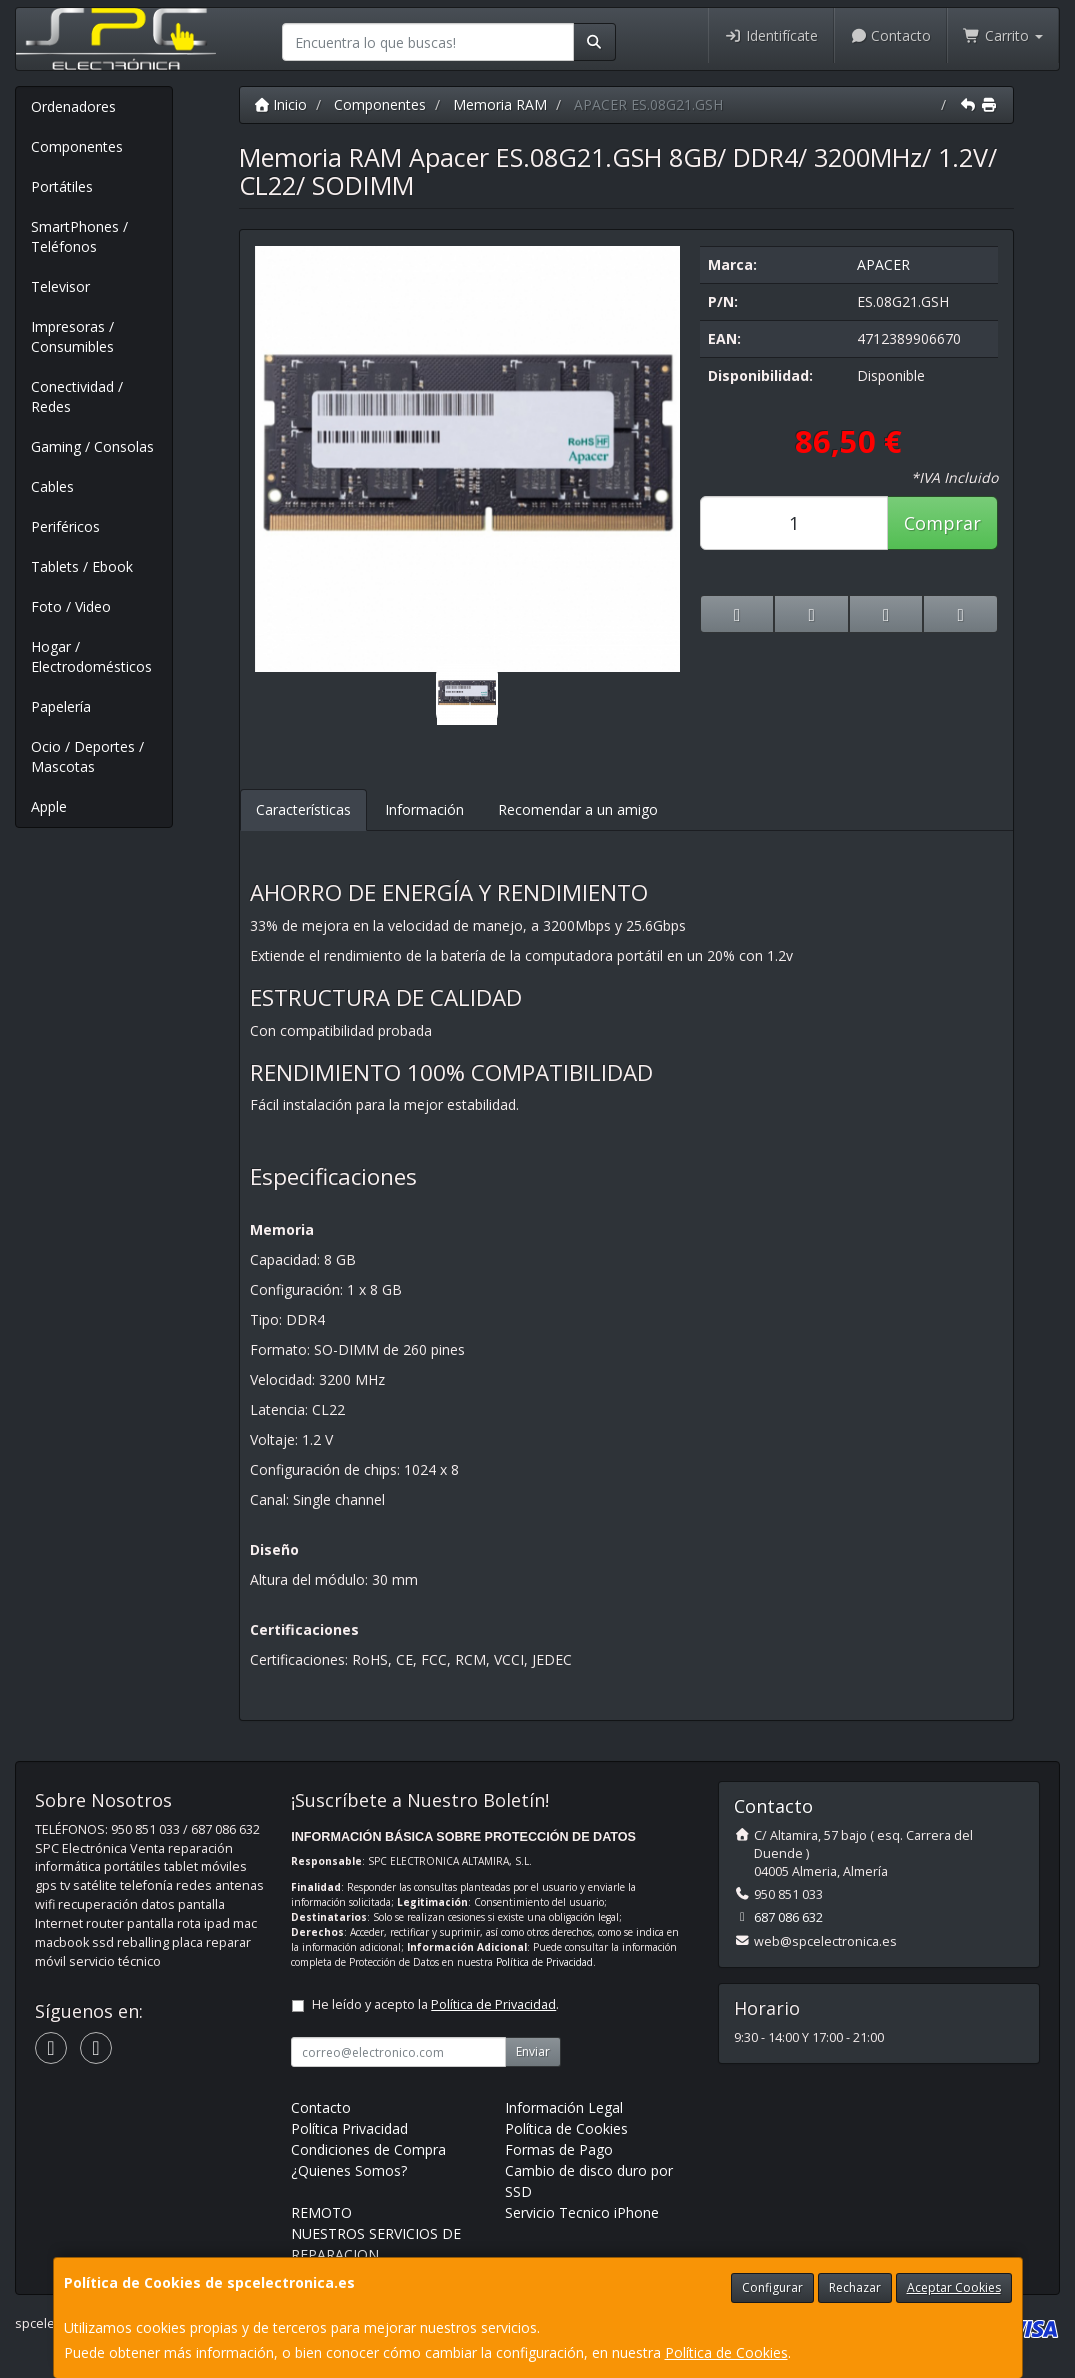 The height and width of the screenshot is (2378, 1075). What do you see at coordinates (891, 35) in the screenshot?
I see `Contacto` at bounding box center [891, 35].